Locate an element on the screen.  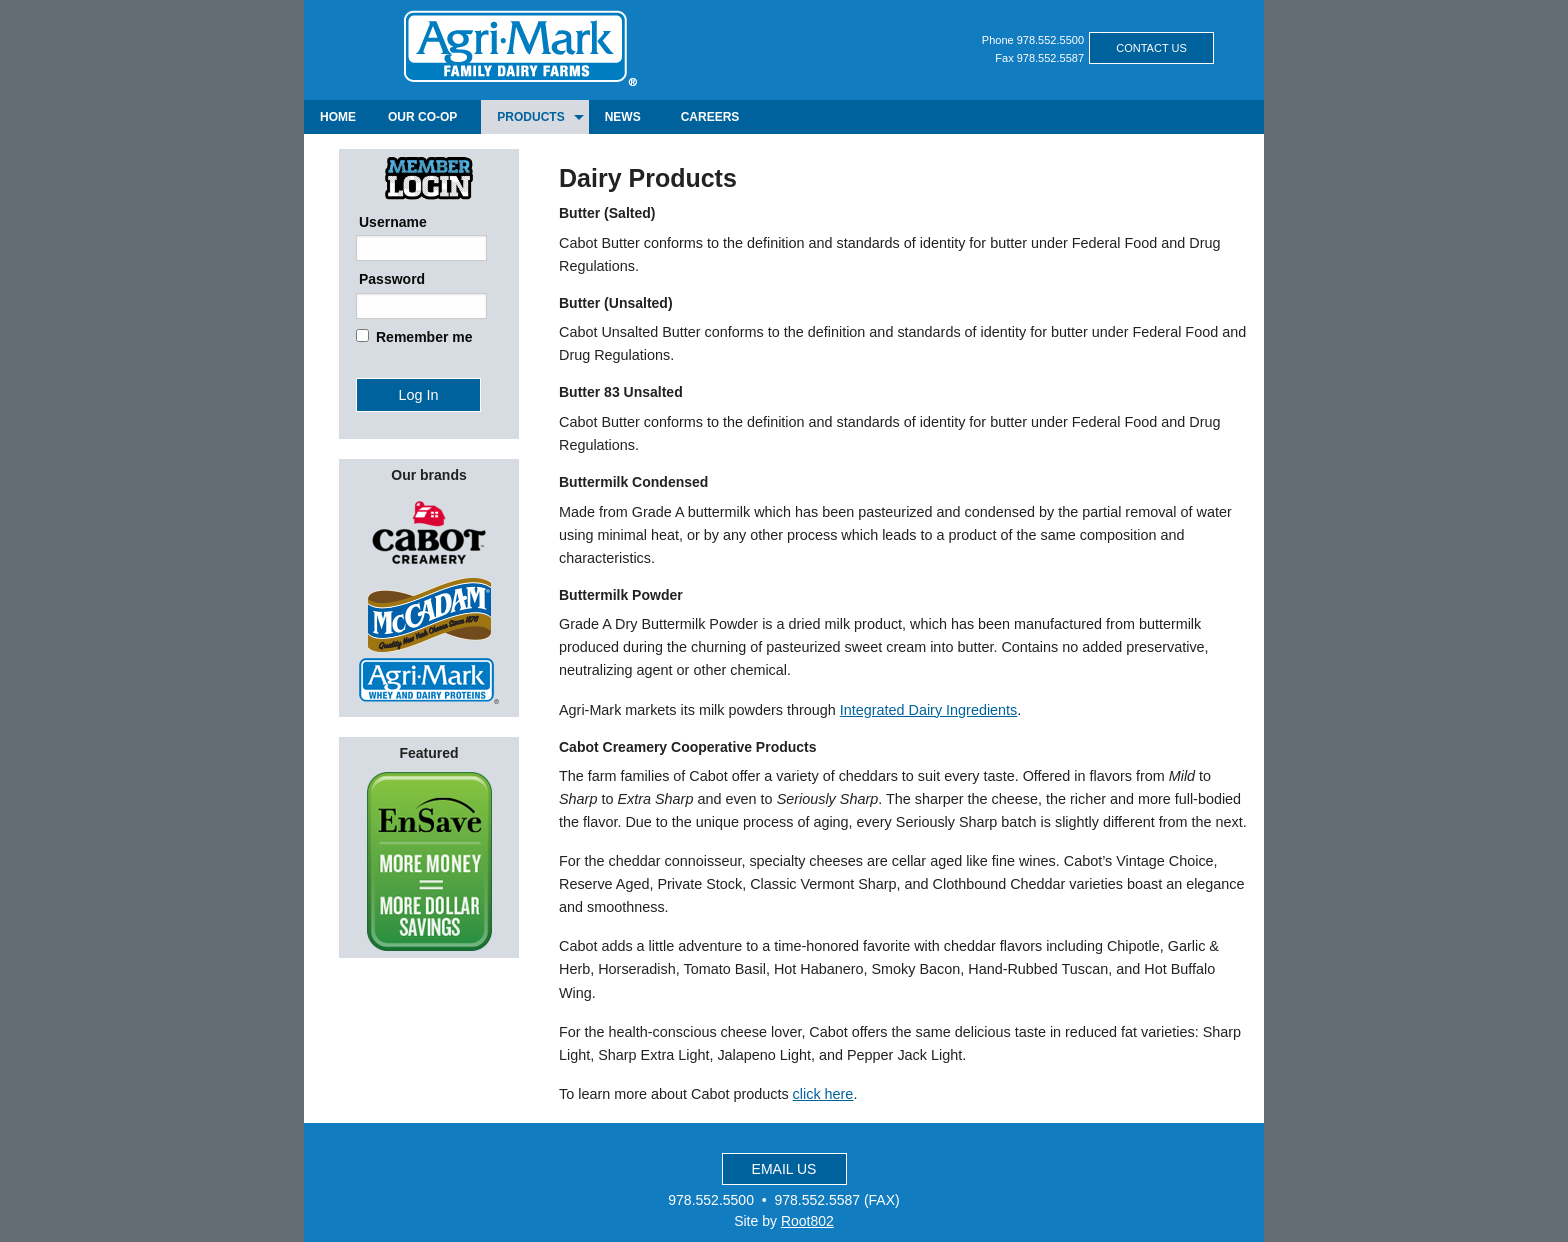
news is located at coordinates (623, 117).